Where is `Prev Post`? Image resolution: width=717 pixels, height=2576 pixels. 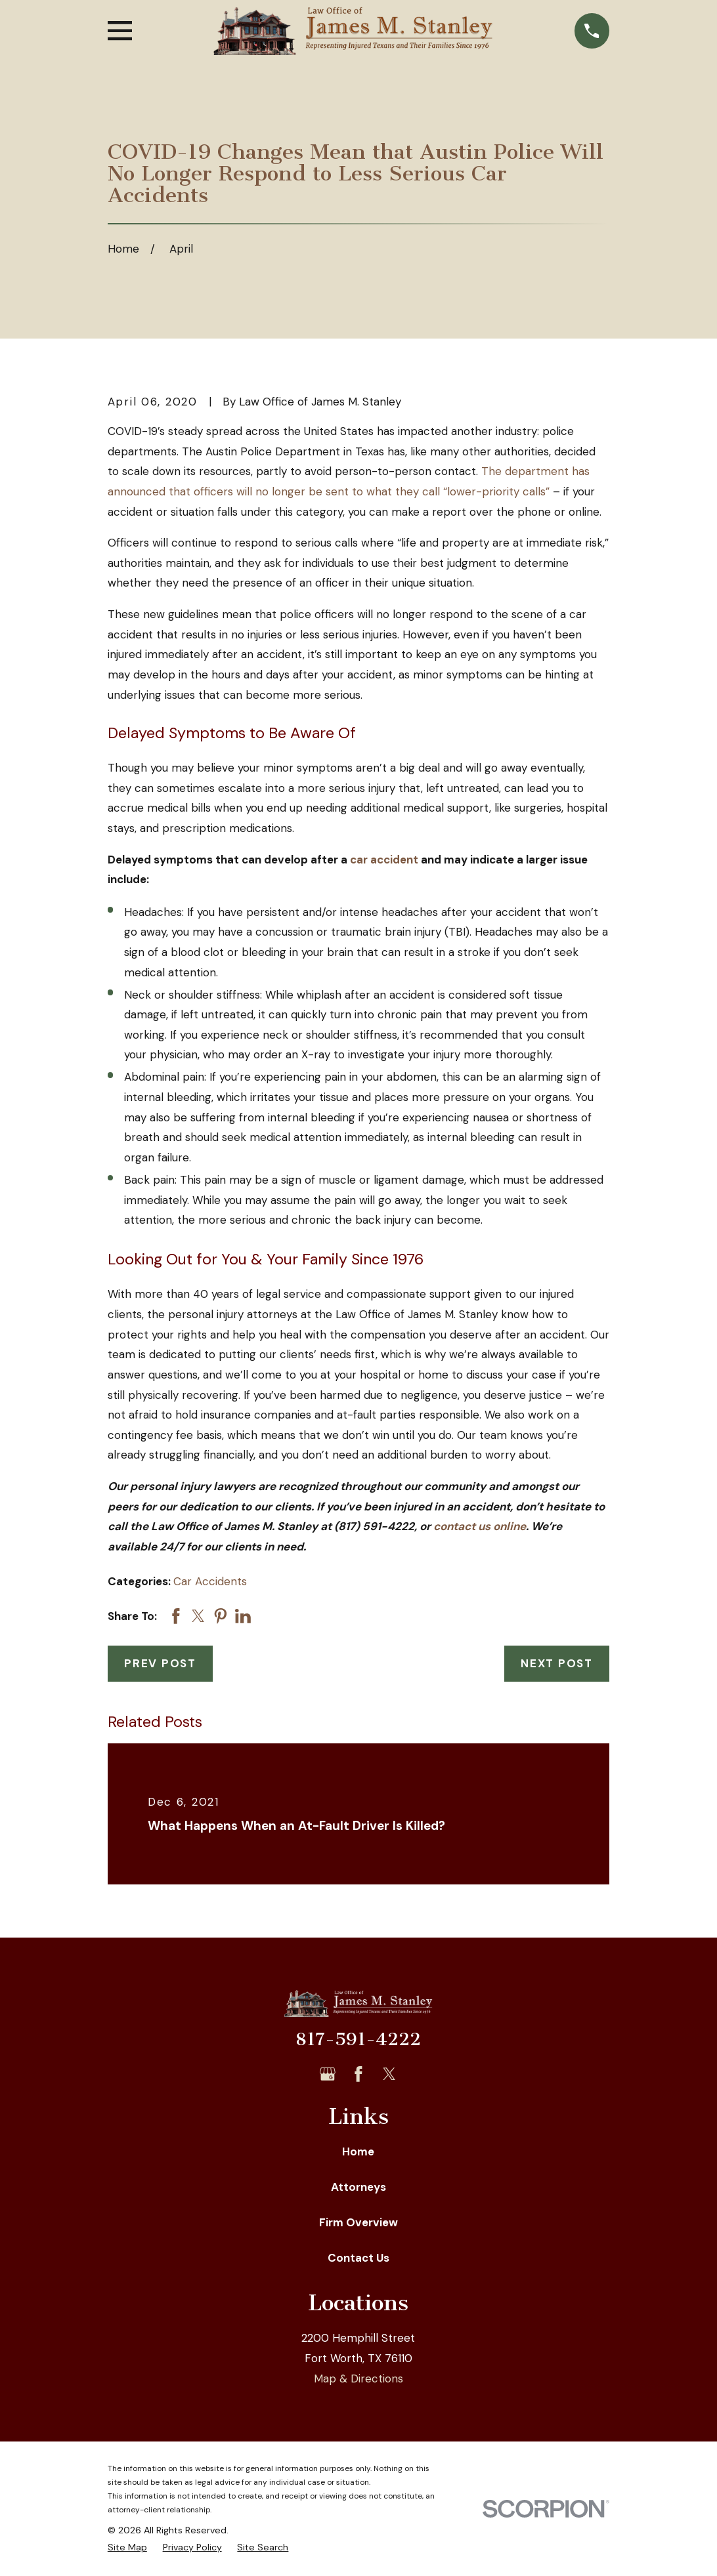 Prev Post is located at coordinates (160, 1663).